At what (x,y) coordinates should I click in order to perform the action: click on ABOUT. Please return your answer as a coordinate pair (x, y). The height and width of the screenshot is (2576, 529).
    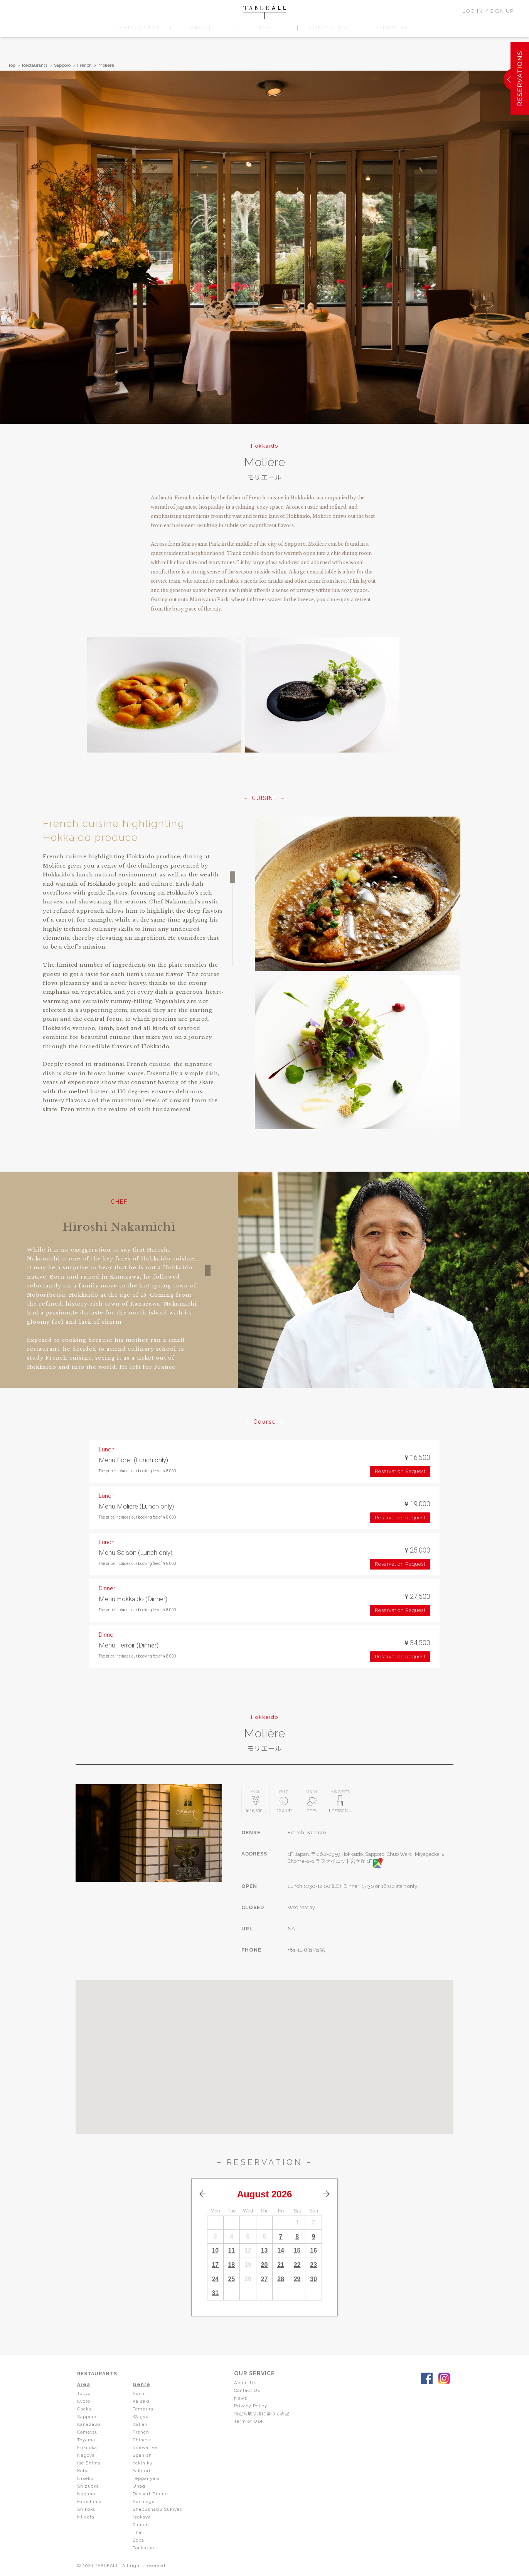
    Looking at the image, I should click on (201, 27).